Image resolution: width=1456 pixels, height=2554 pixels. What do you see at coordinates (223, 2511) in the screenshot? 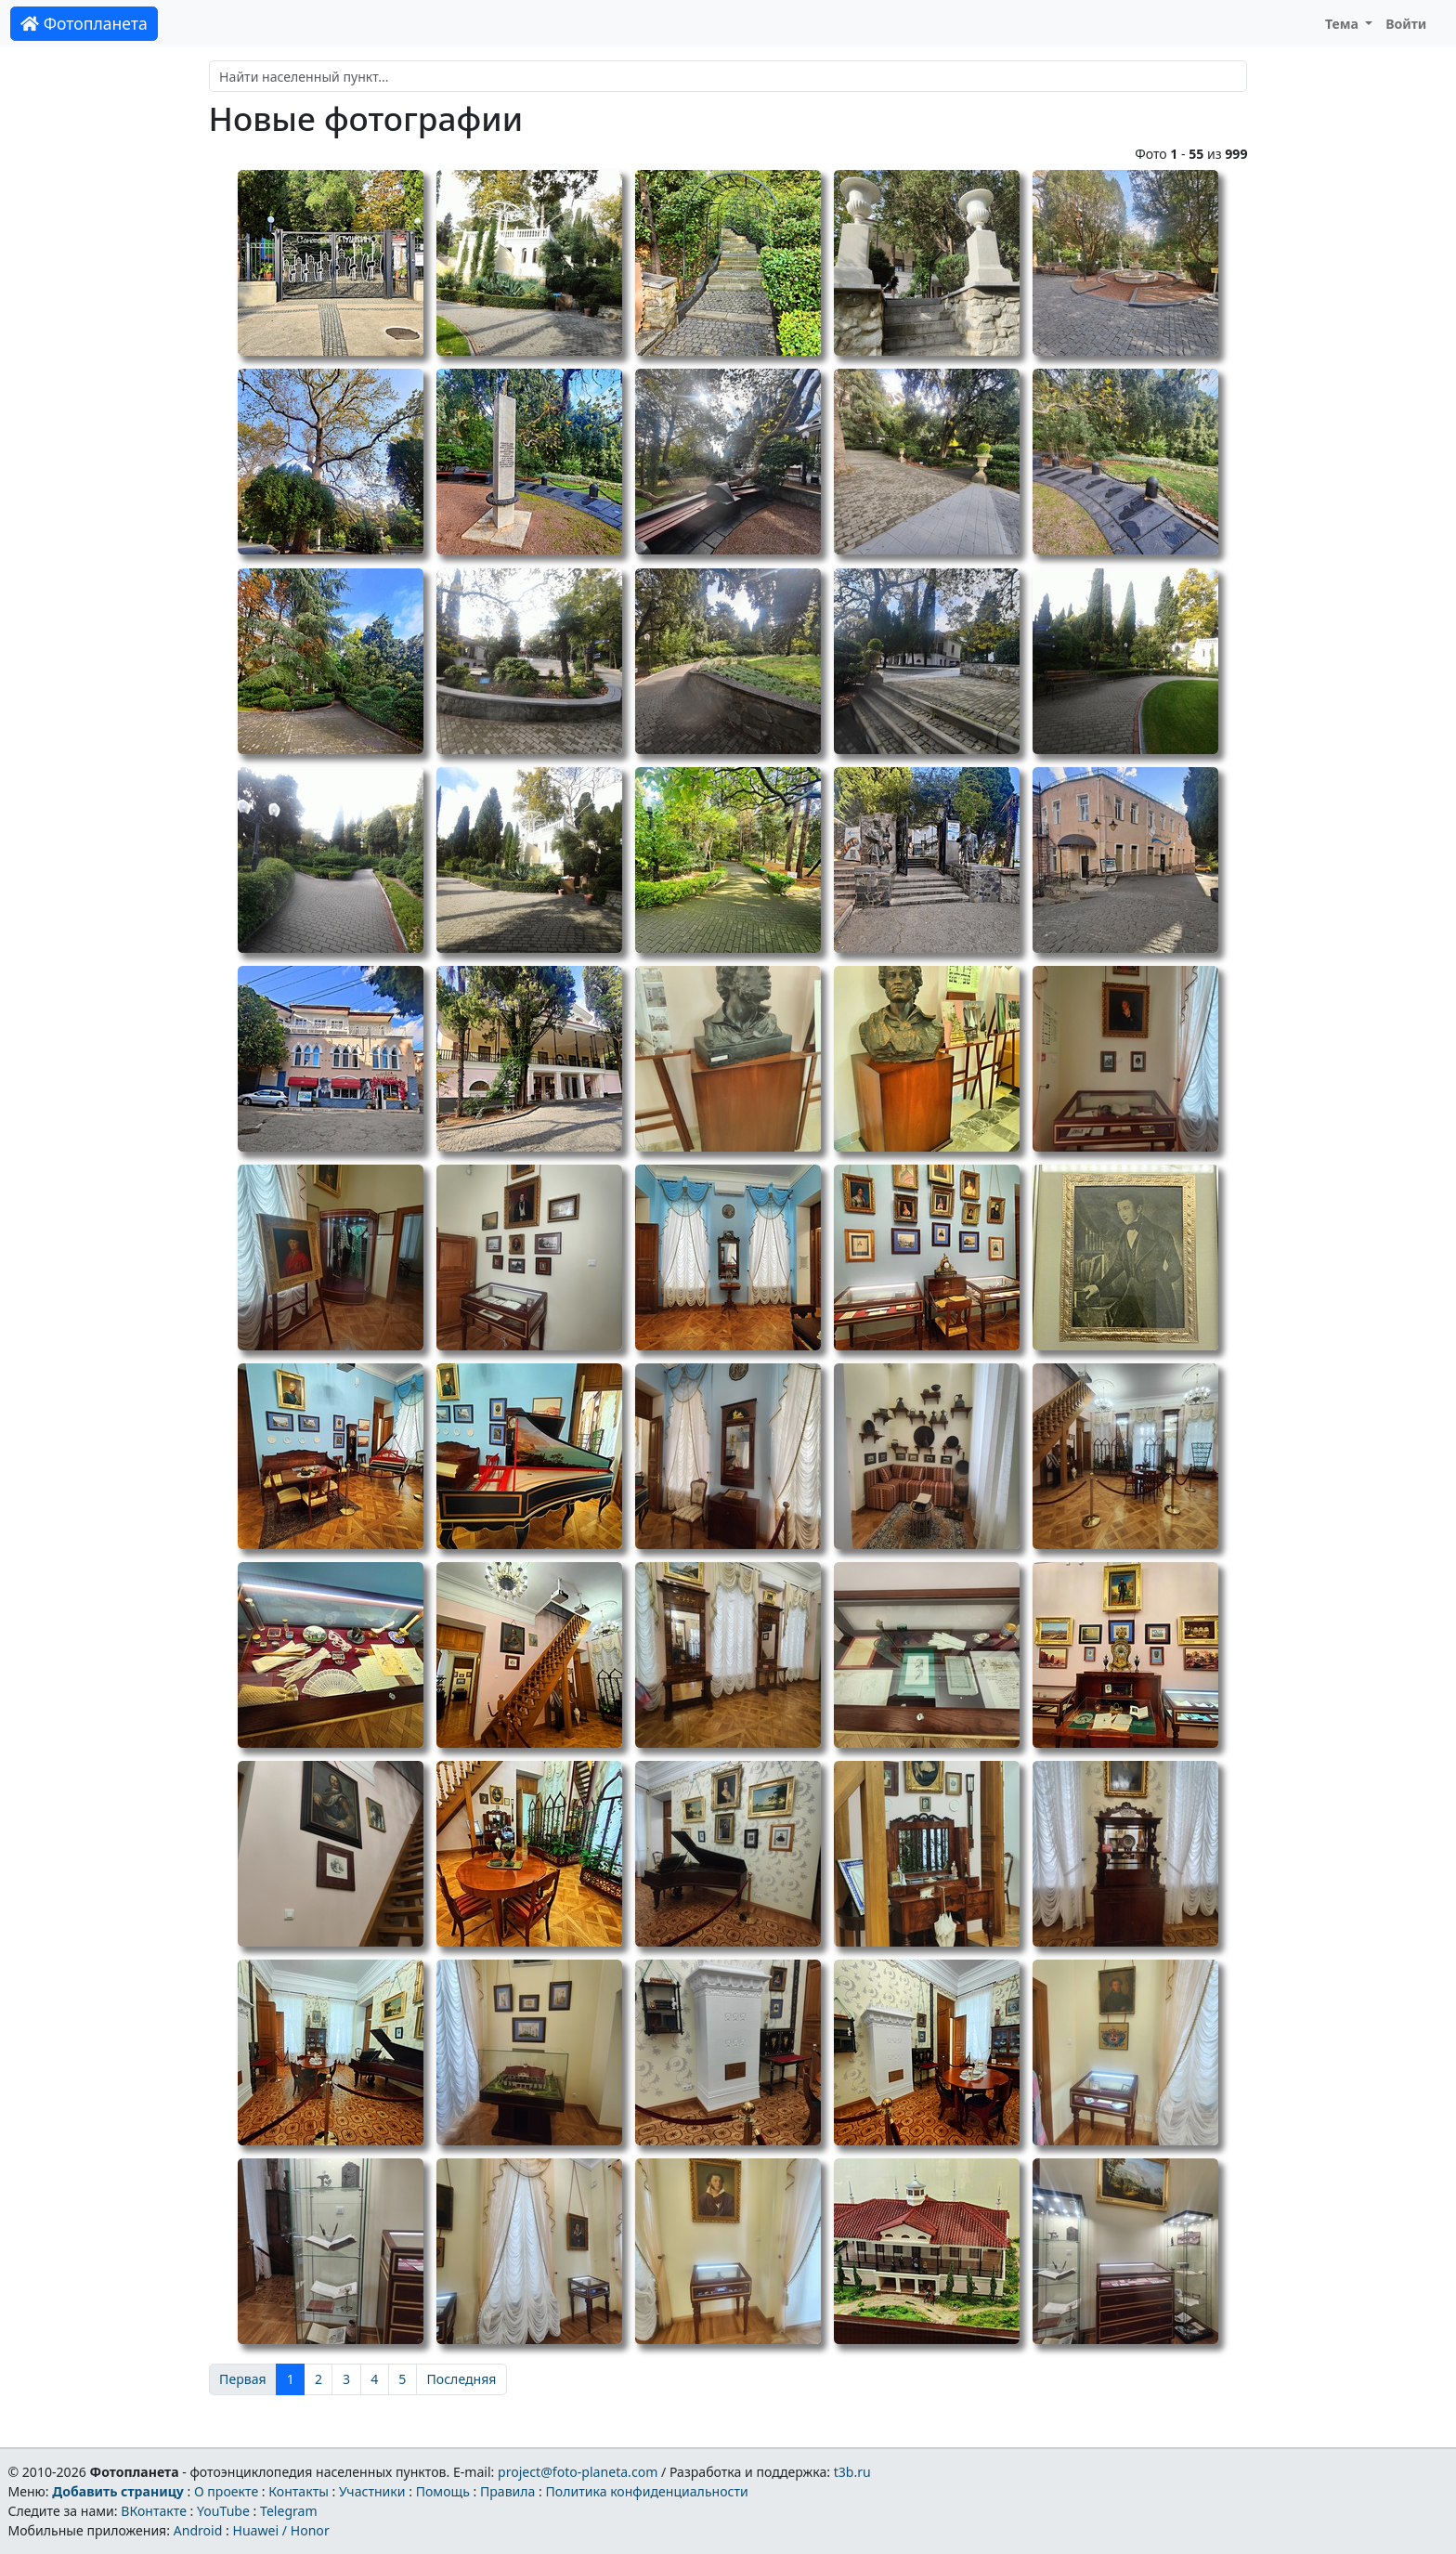
I see `YouTube` at bounding box center [223, 2511].